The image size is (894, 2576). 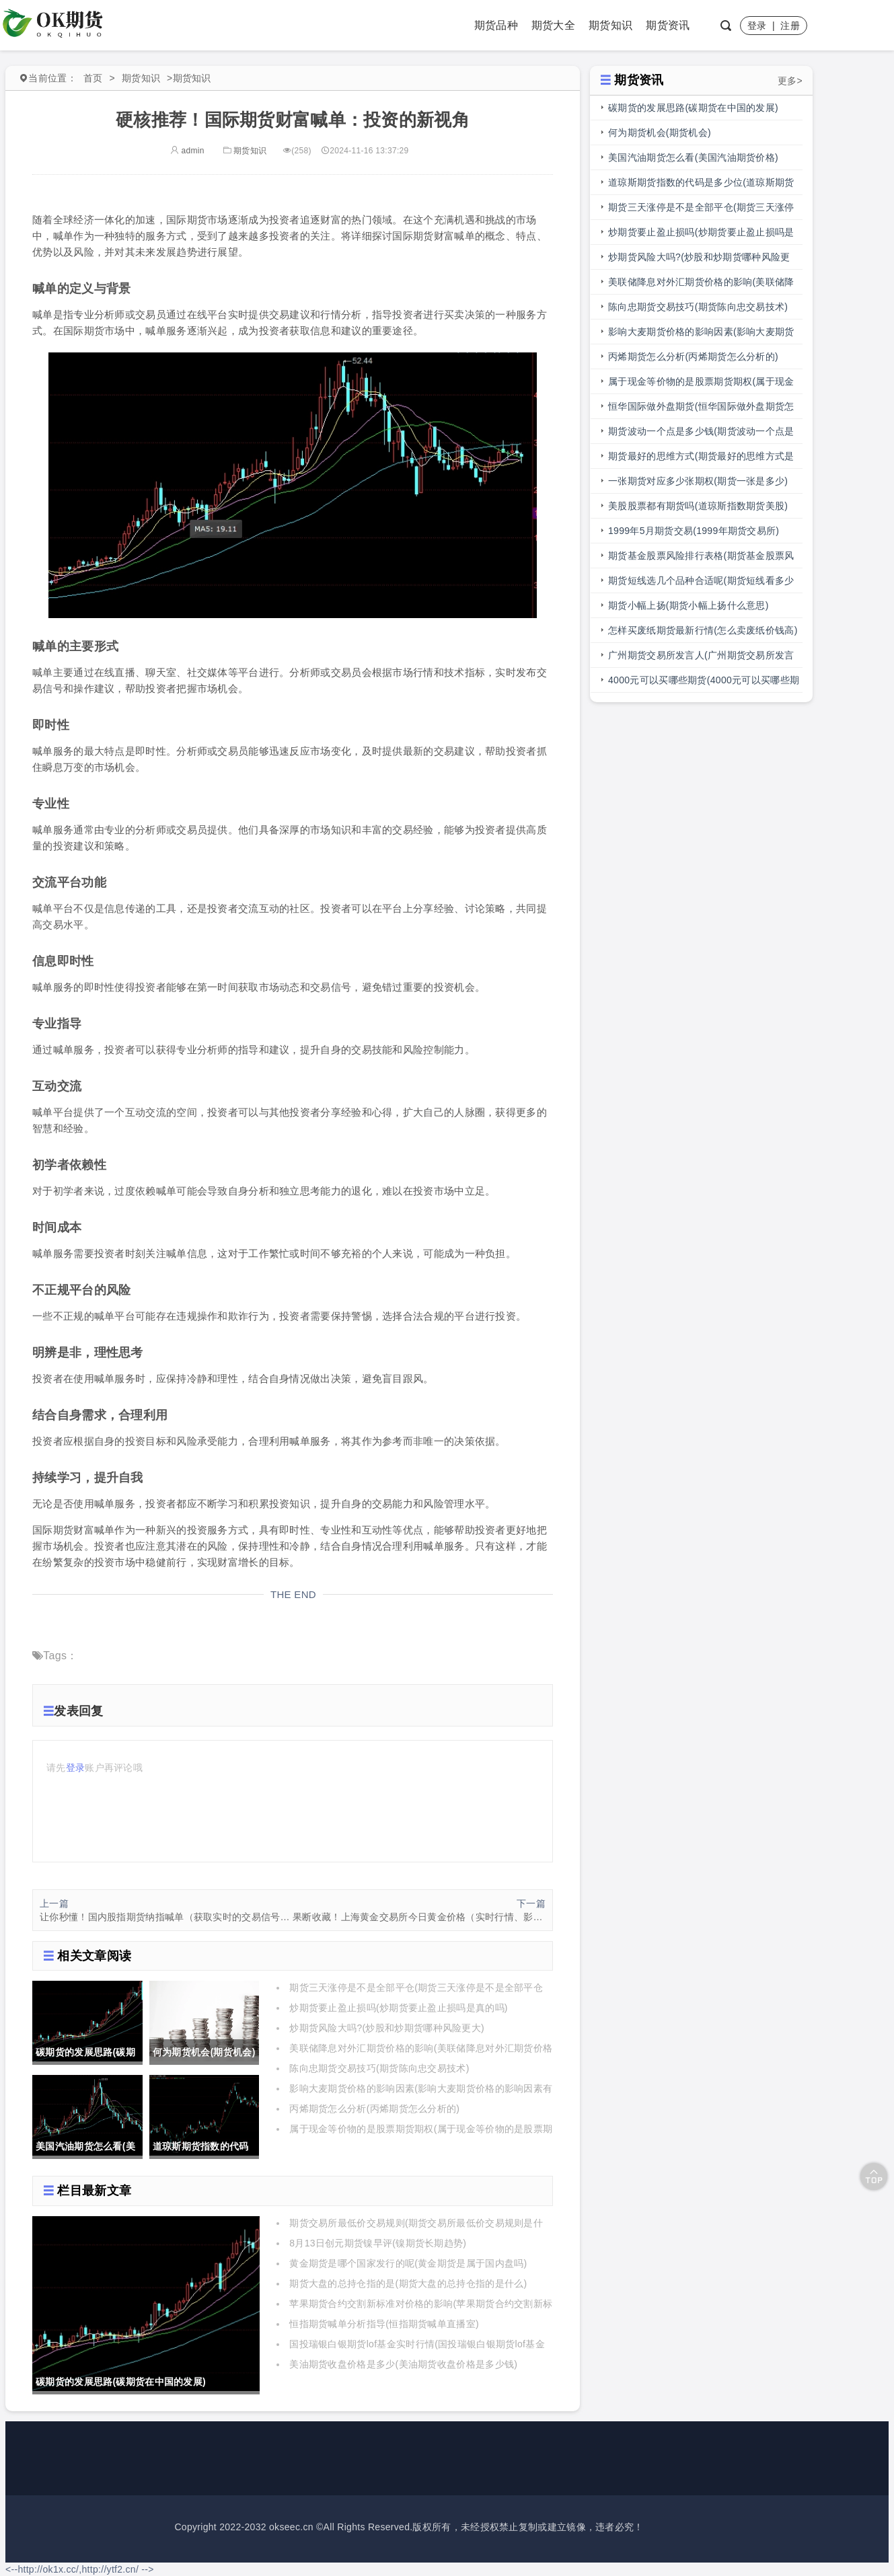 I want to click on 期货品种, so click(x=496, y=25).